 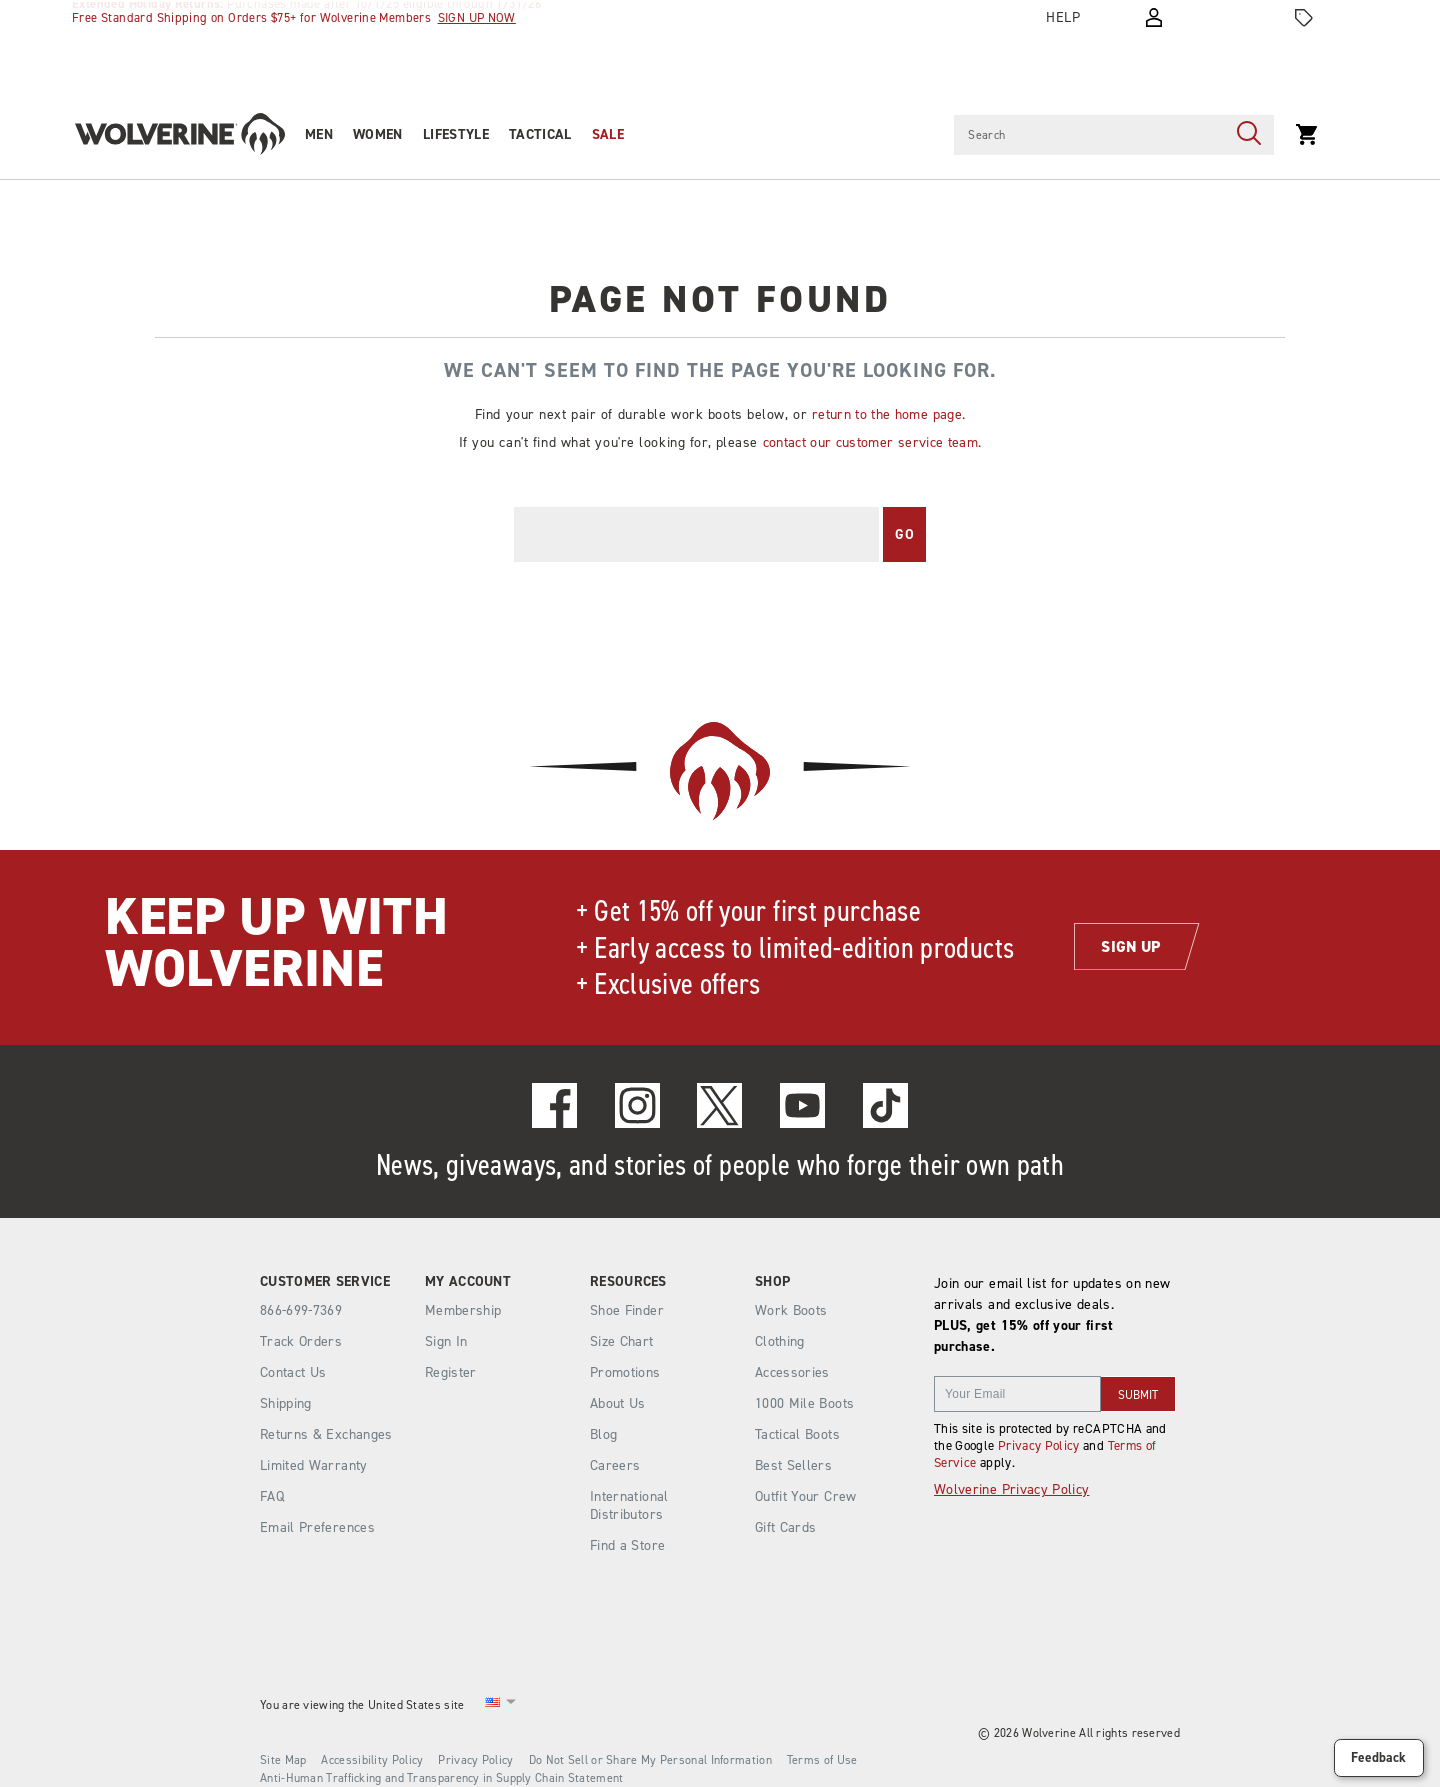 I want to click on Work Boots, so click(x=791, y=1310).